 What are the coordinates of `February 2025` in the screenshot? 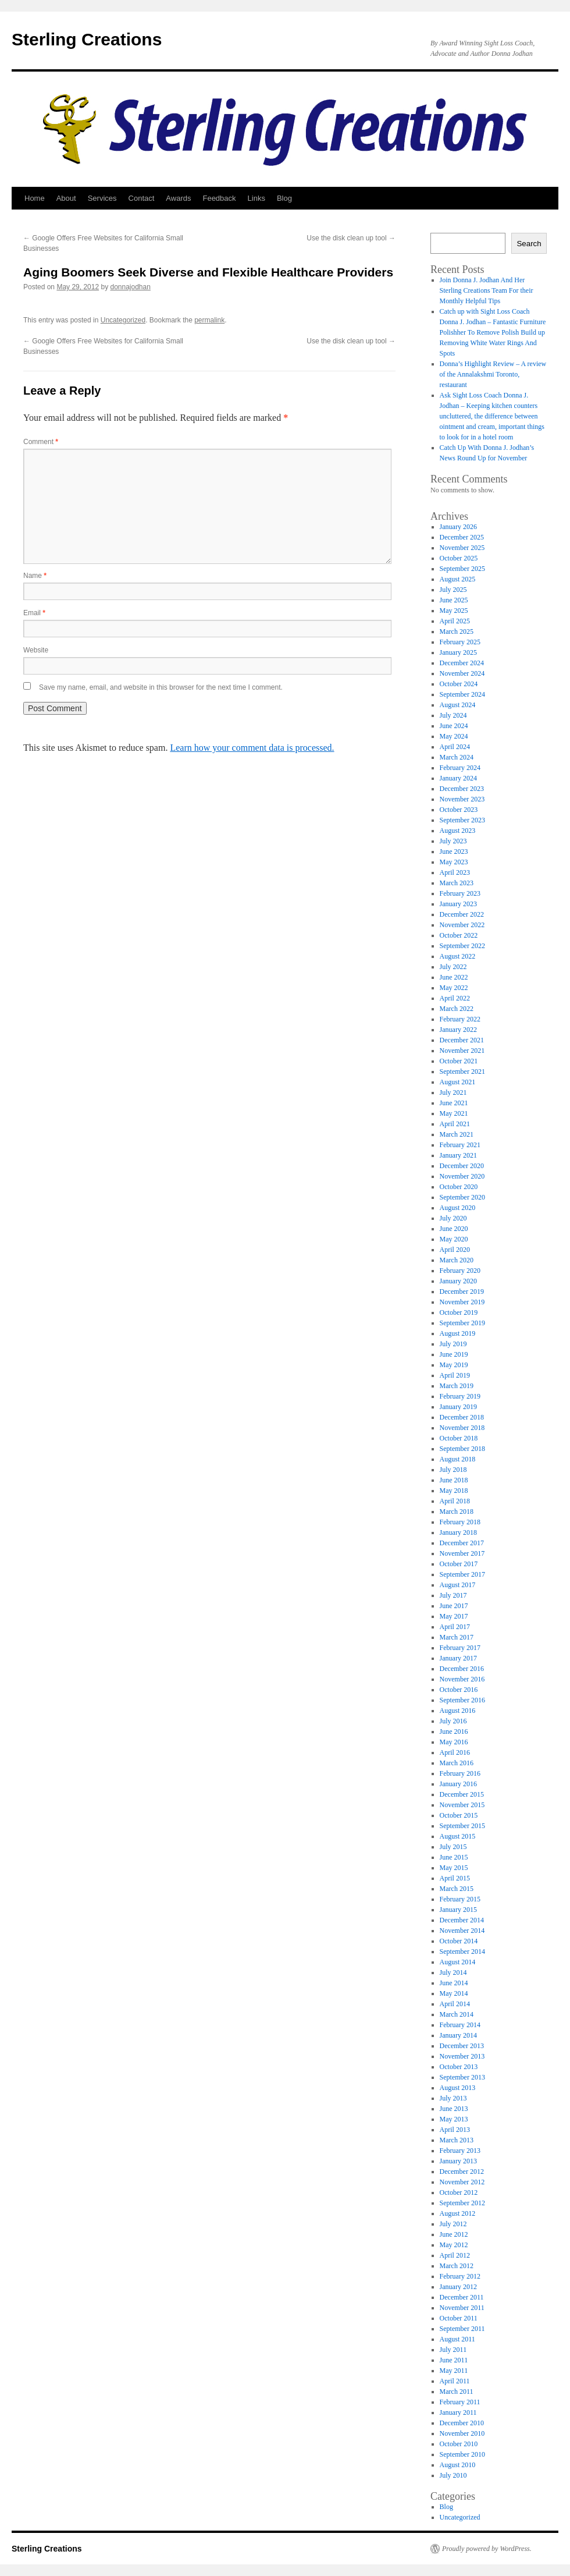 It's located at (460, 642).